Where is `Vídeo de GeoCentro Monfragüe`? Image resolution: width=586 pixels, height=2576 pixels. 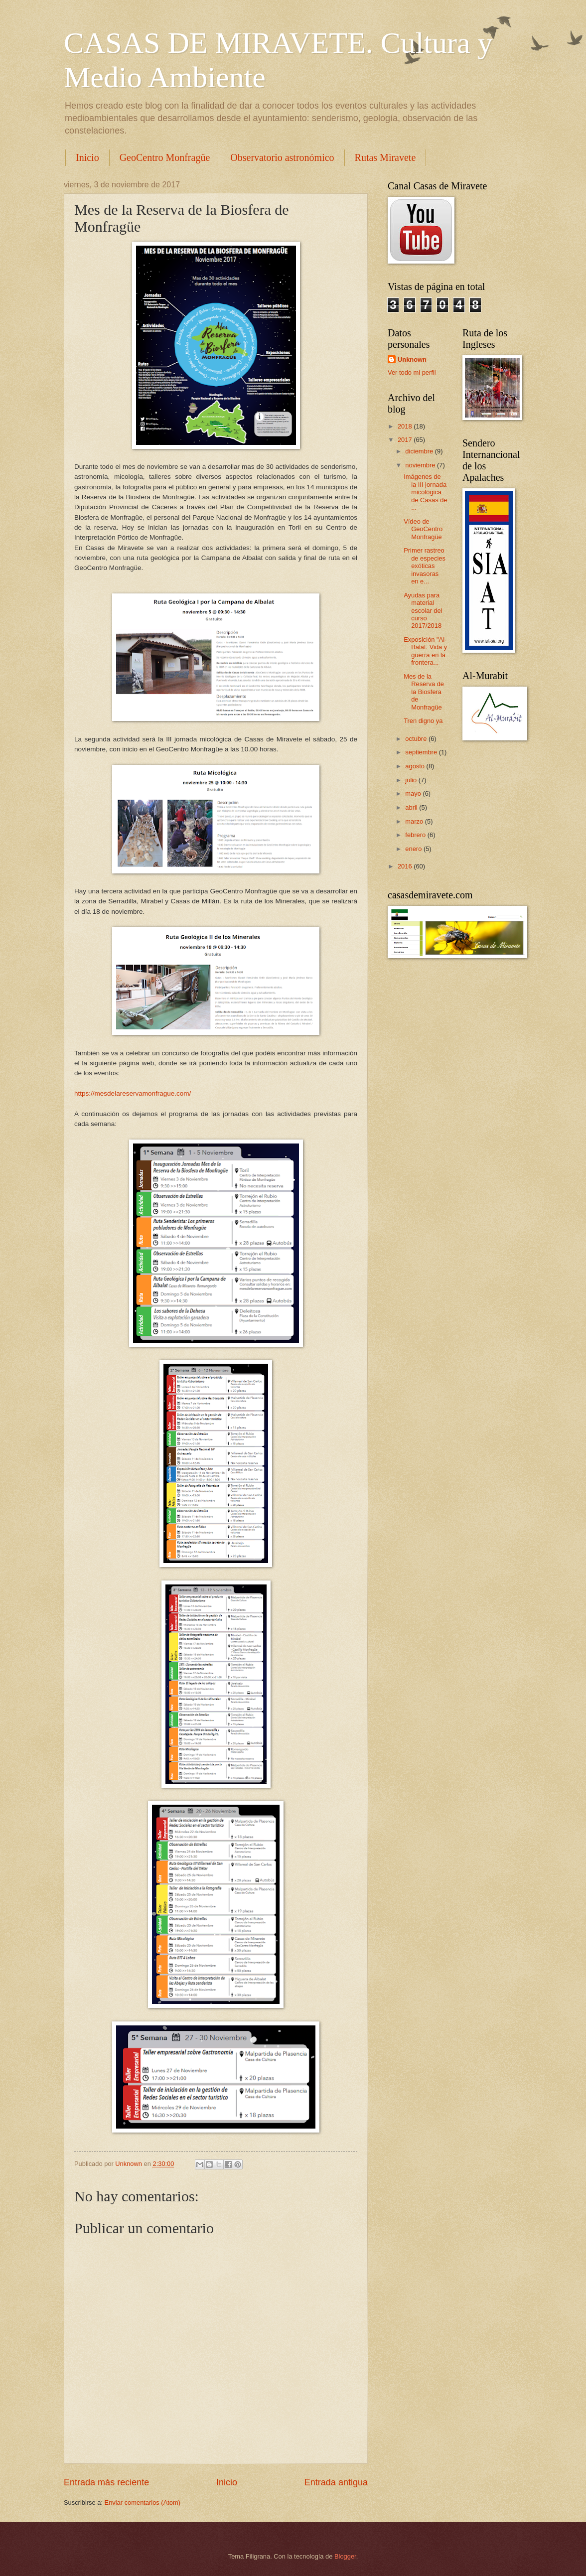
Vídeo de GeoCentro Monfragüe is located at coordinates (423, 529).